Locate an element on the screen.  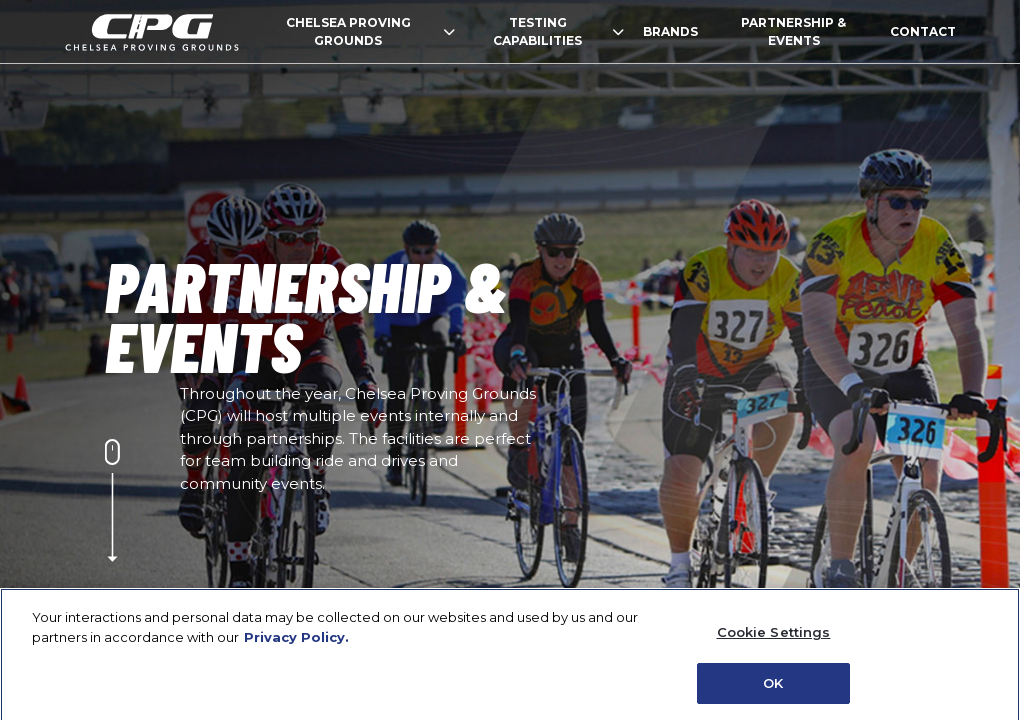
CONTACT is located at coordinates (923, 31).